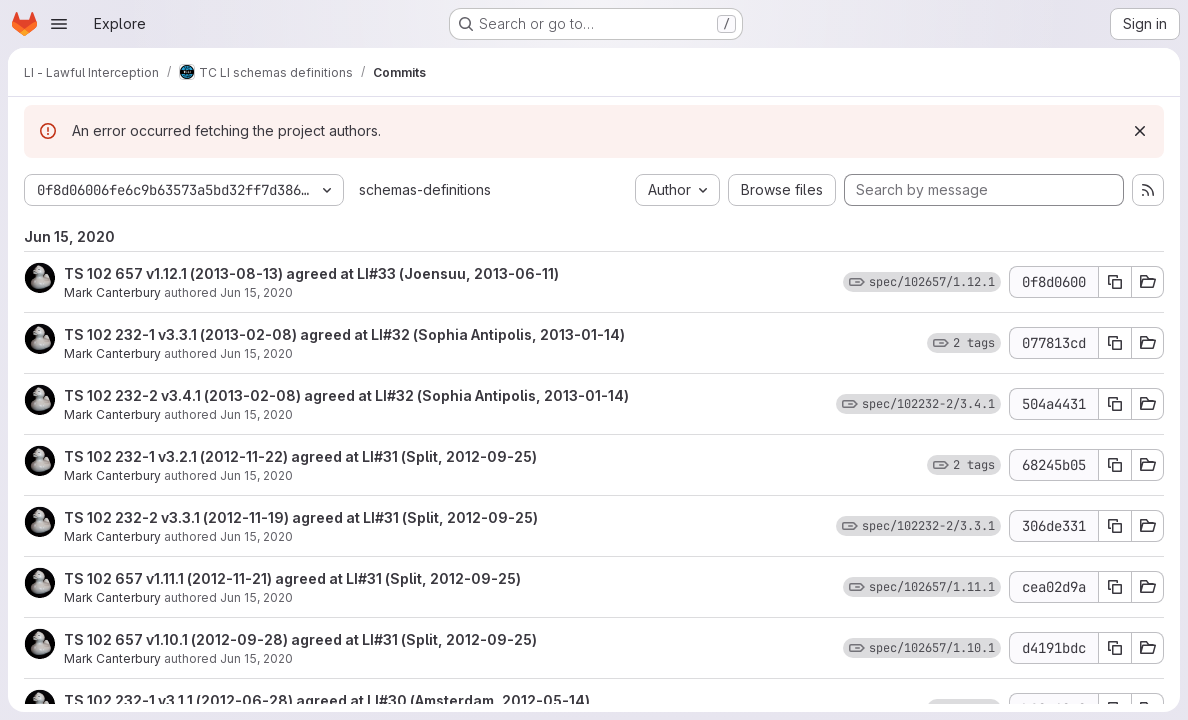 Image resolution: width=1188 pixels, height=720 pixels. Describe the element at coordinates (1115, 282) in the screenshot. I see `[Copy commit SHA 0f8d0600]` at that location.